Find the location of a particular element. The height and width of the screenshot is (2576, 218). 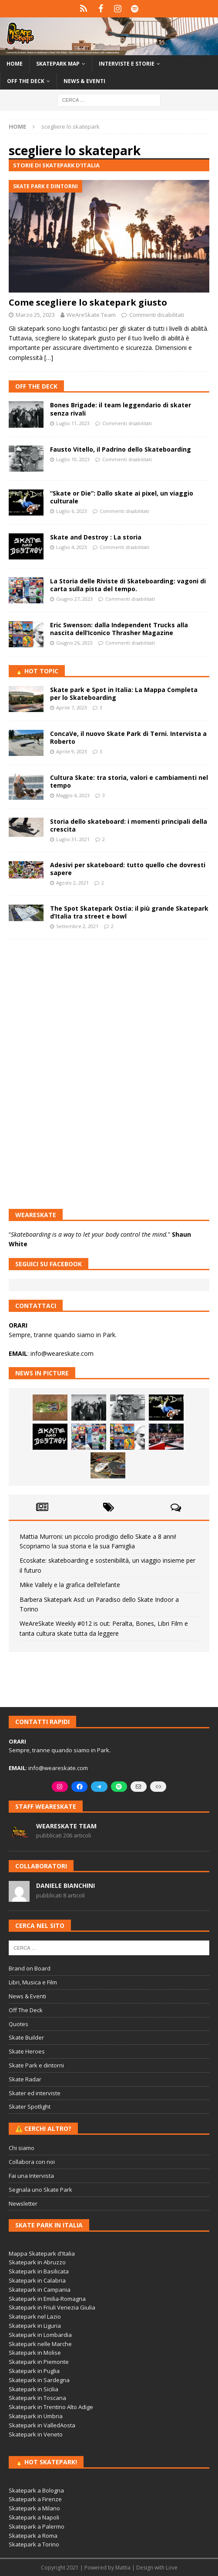

Skatepark a Roma is located at coordinates (33, 2535).